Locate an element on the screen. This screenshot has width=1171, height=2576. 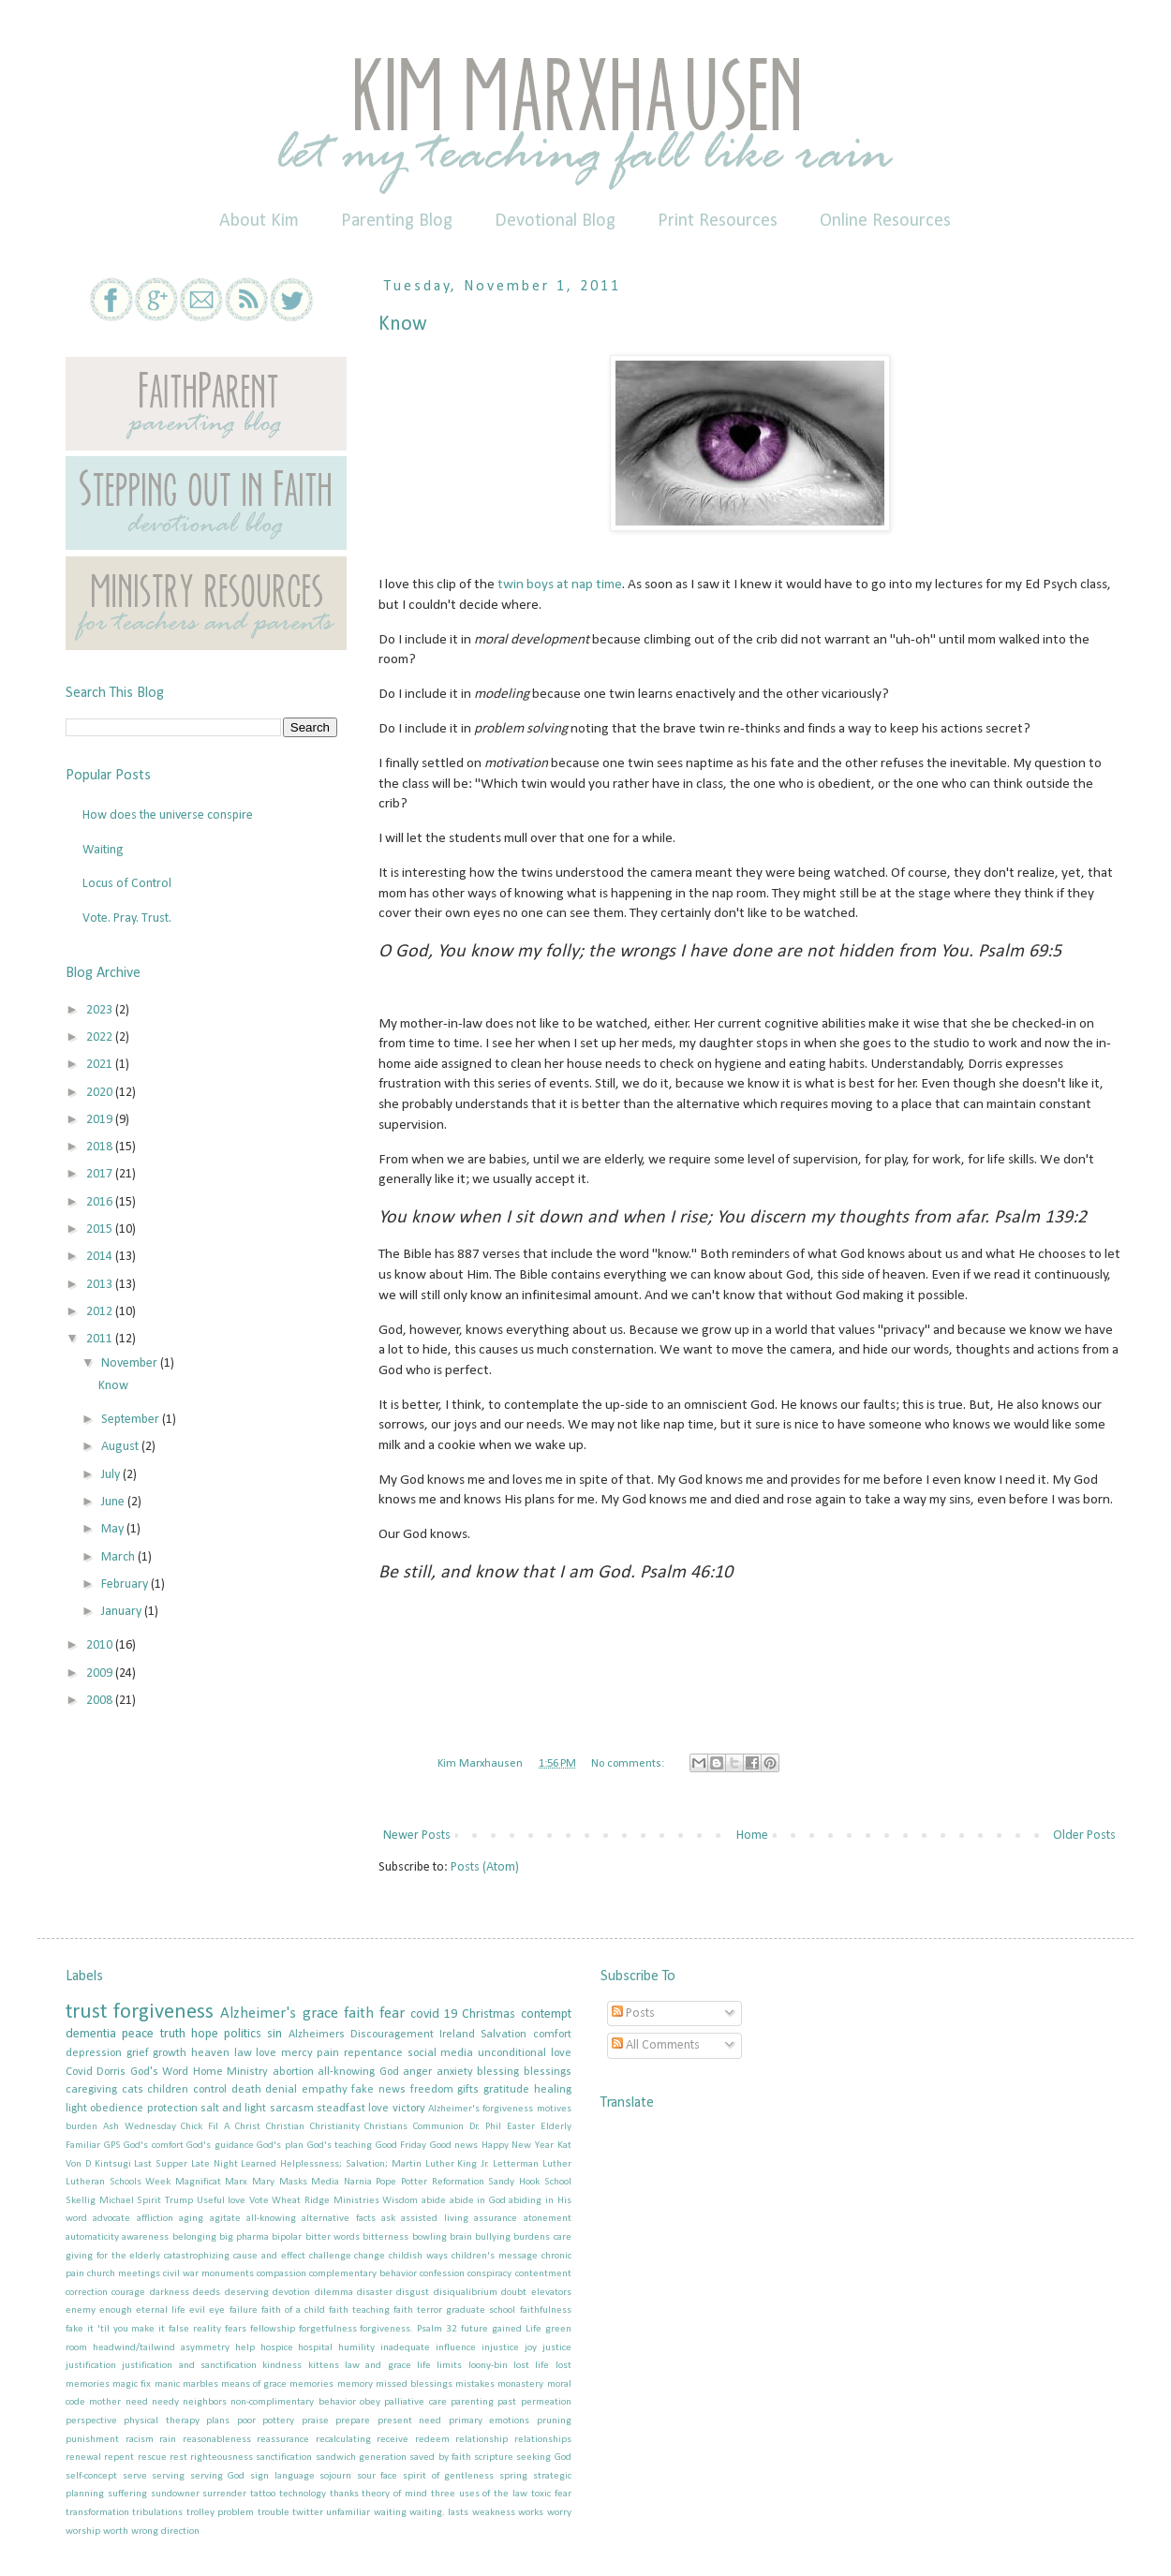
2020 is located at coordinates (100, 1093).